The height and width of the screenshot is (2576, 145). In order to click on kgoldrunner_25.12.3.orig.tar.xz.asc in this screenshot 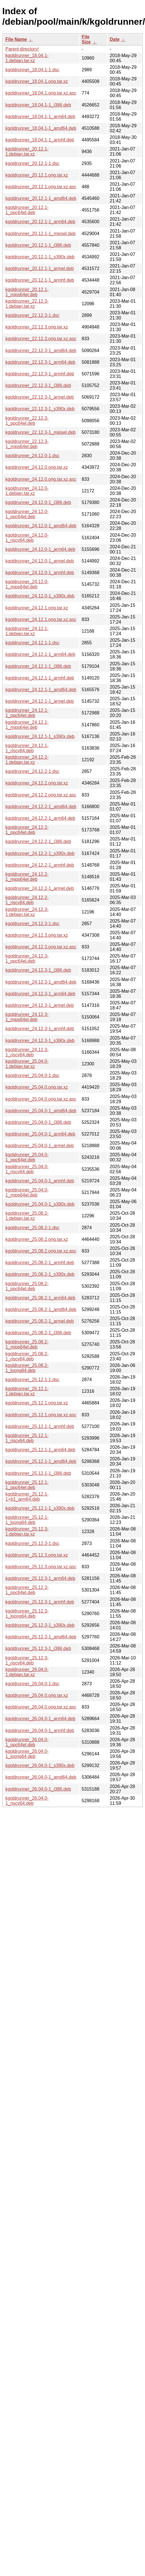, I will do `click(40, 1566)`.